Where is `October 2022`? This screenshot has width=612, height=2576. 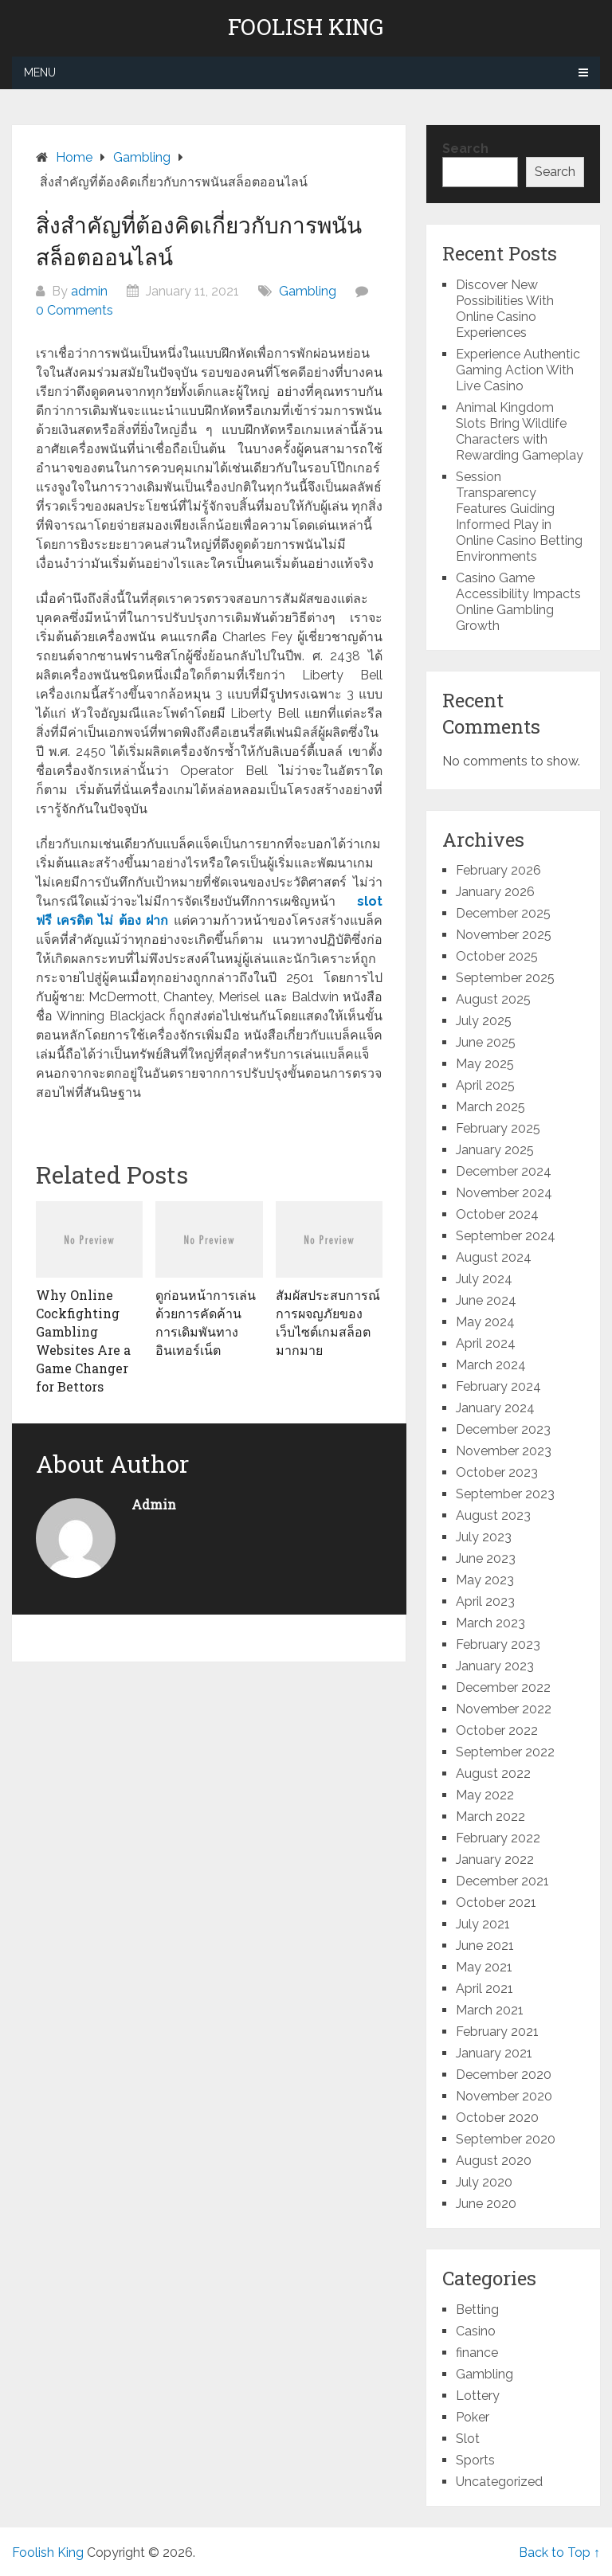 October 2022 is located at coordinates (497, 1730).